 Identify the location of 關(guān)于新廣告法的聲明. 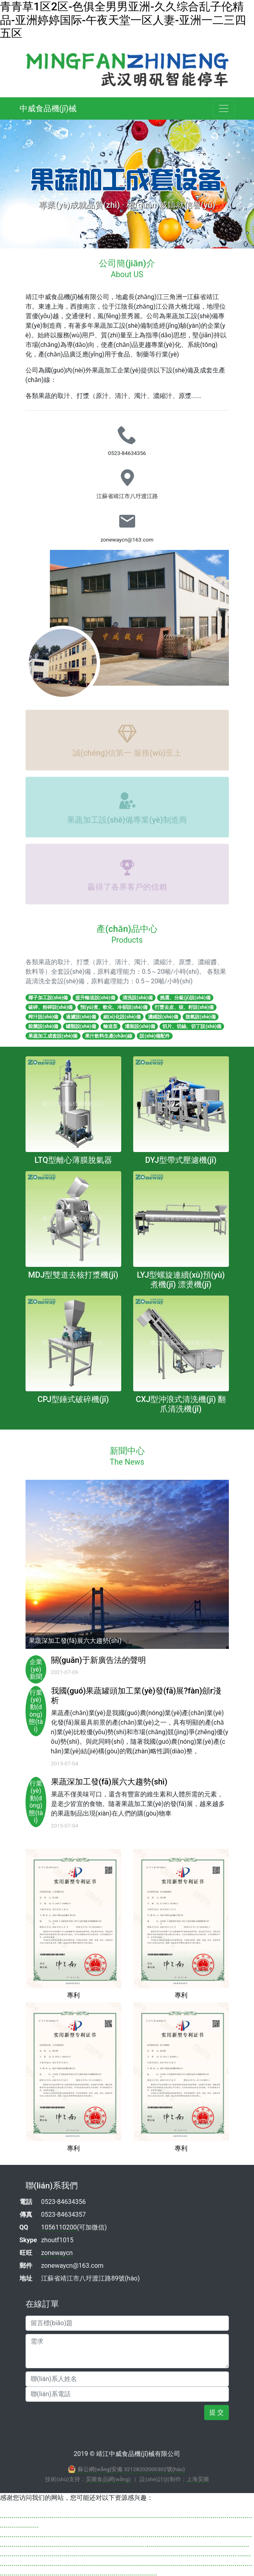
(98, 1660).